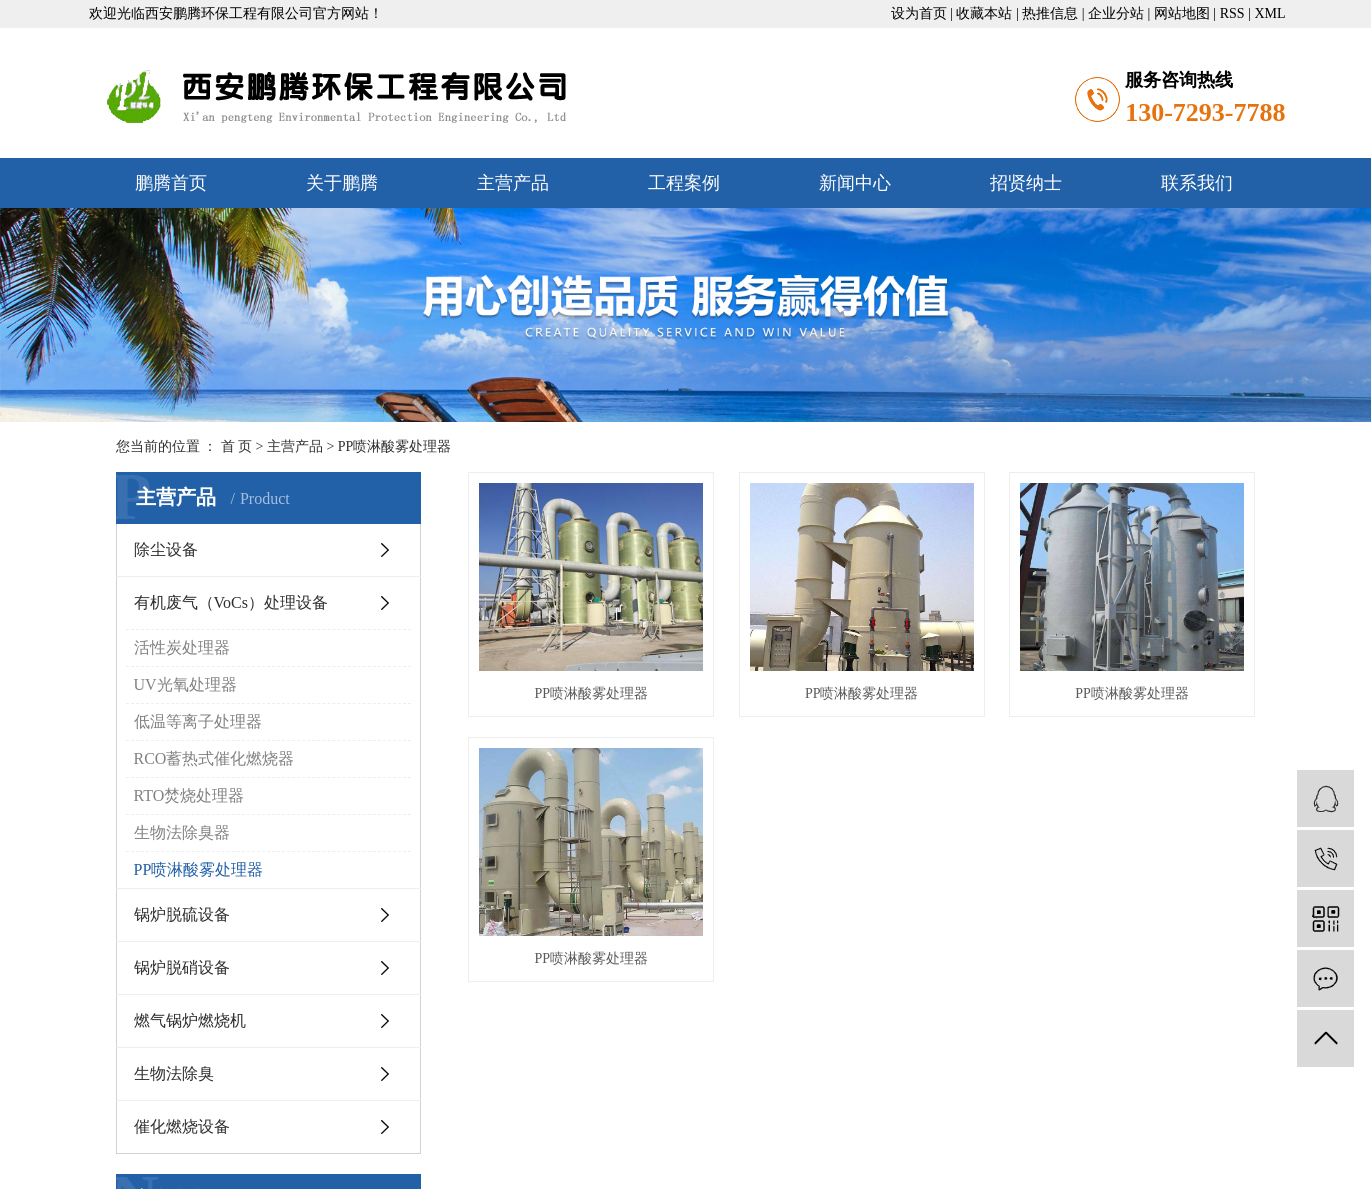 This screenshot has height=1189, width=1371. I want to click on 网站地图, so click(1182, 13).